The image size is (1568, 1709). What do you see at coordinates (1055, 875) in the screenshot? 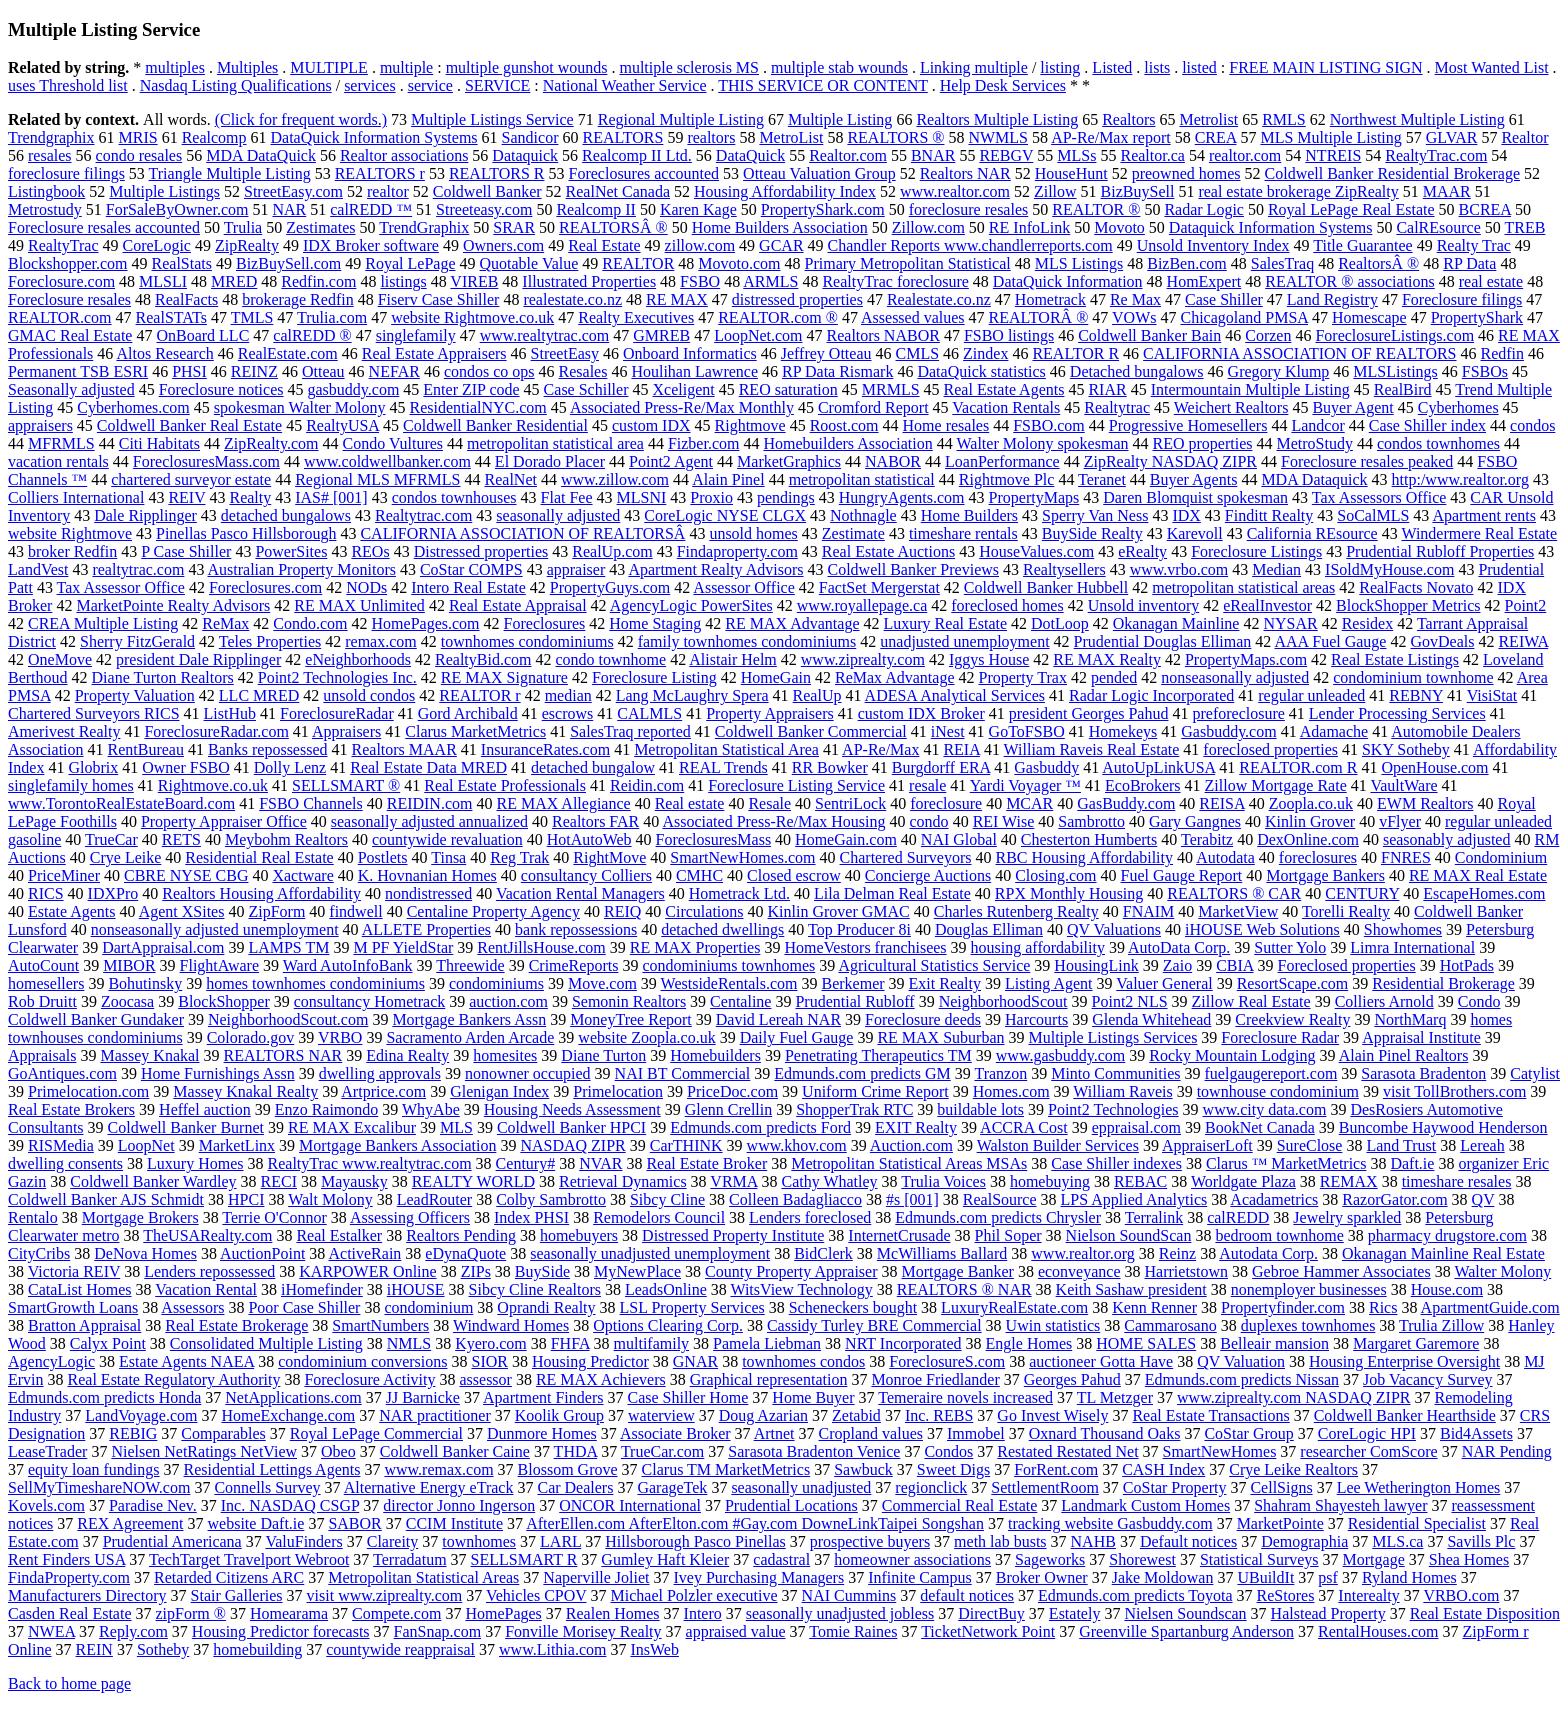
I see `Closing.com` at bounding box center [1055, 875].